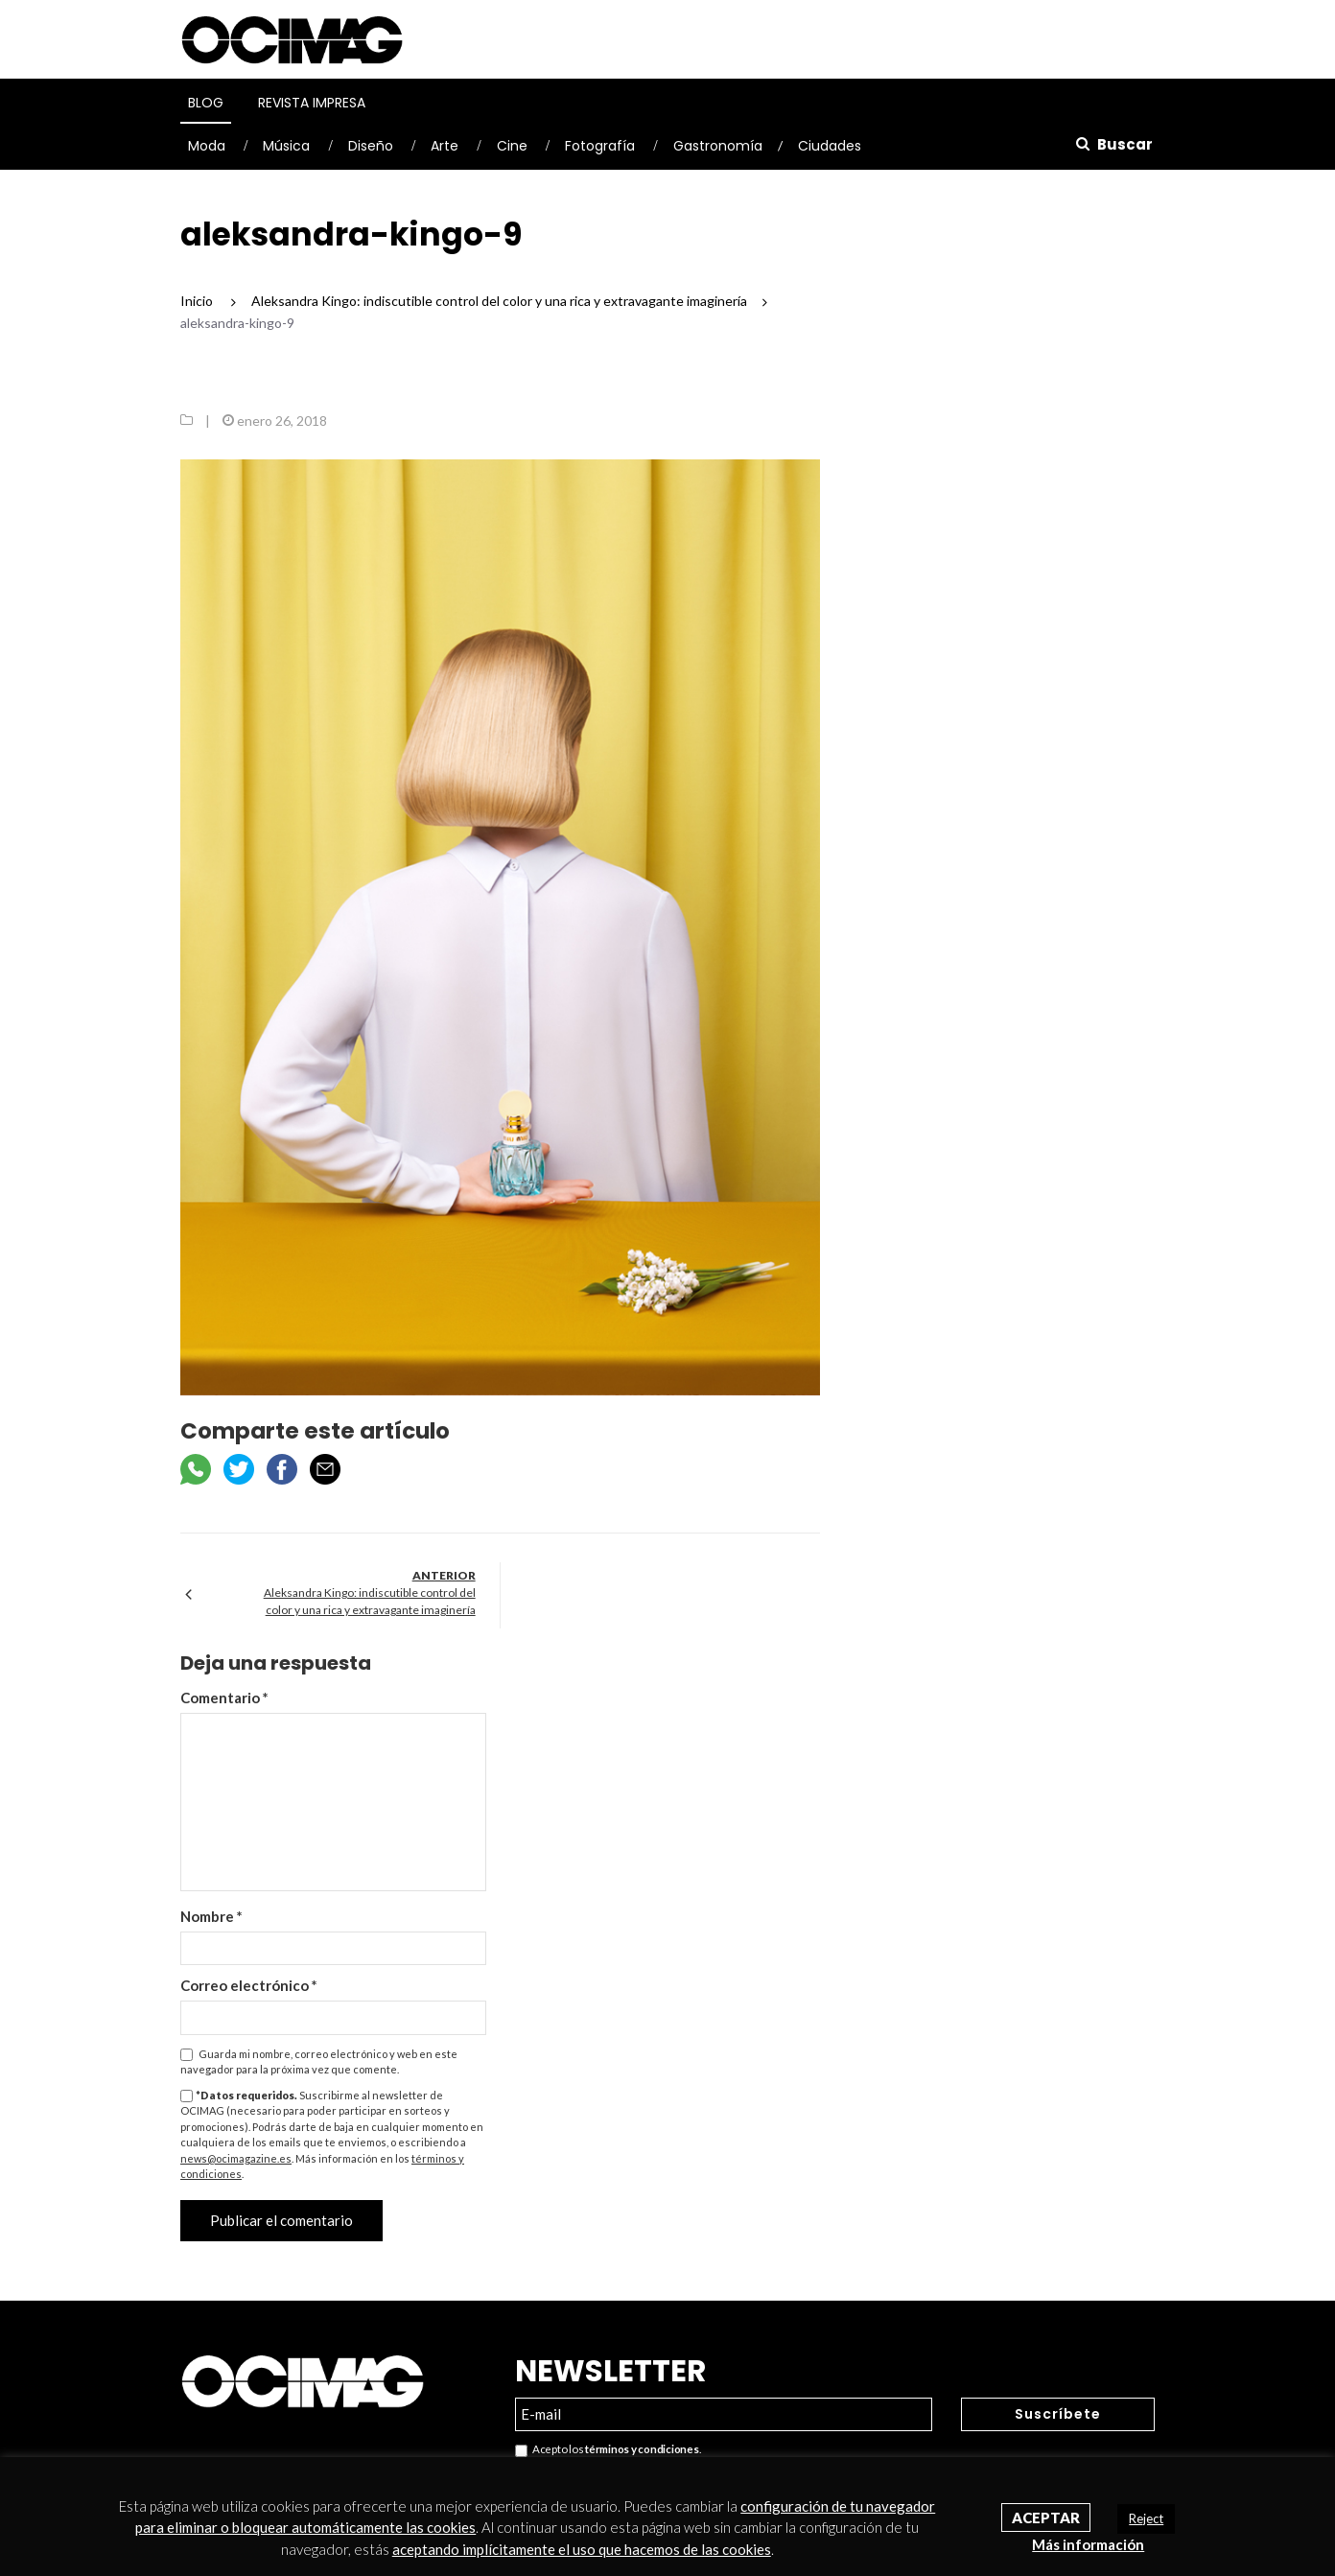 The width and height of the screenshot is (1335, 2576). What do you see at coordinates (224, 1697) in the screenshot?
I see `Comentario` at bounding box center [224, 1697].